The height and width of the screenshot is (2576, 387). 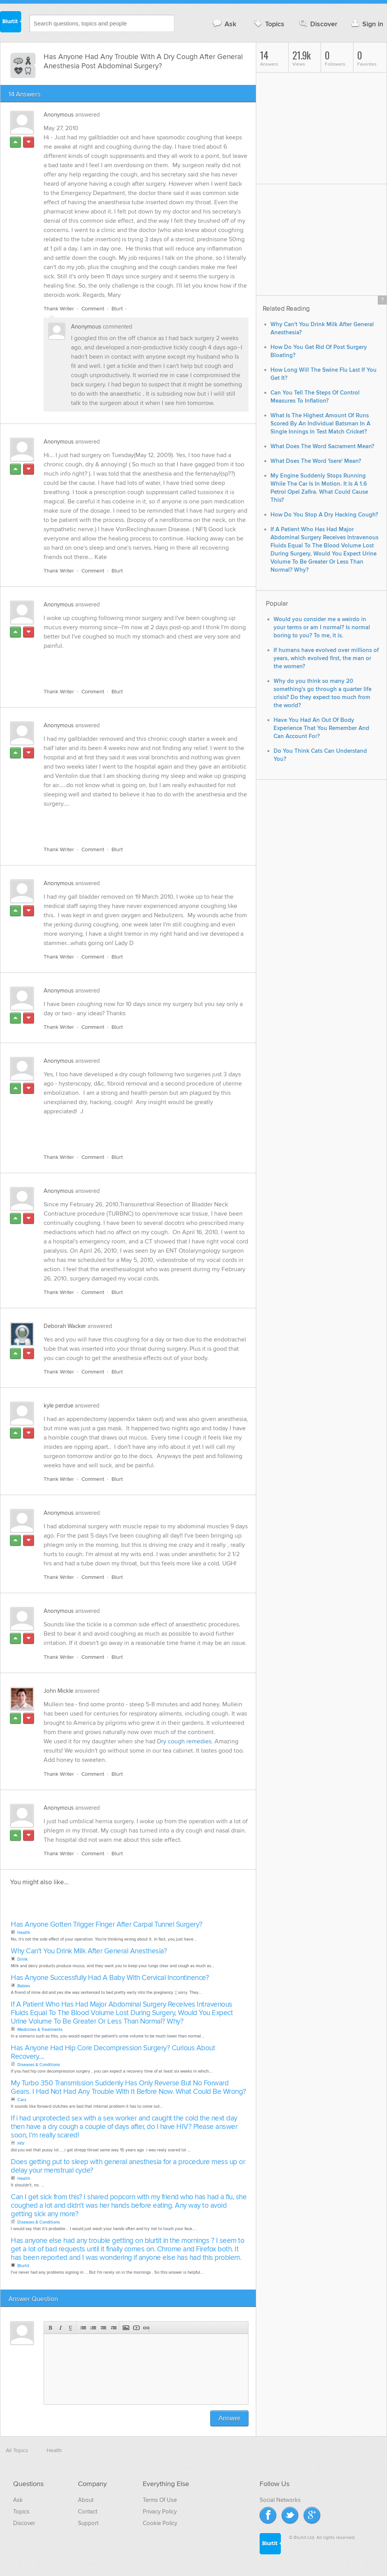 I want to click on Blurtit, so click(x=11, y=22).